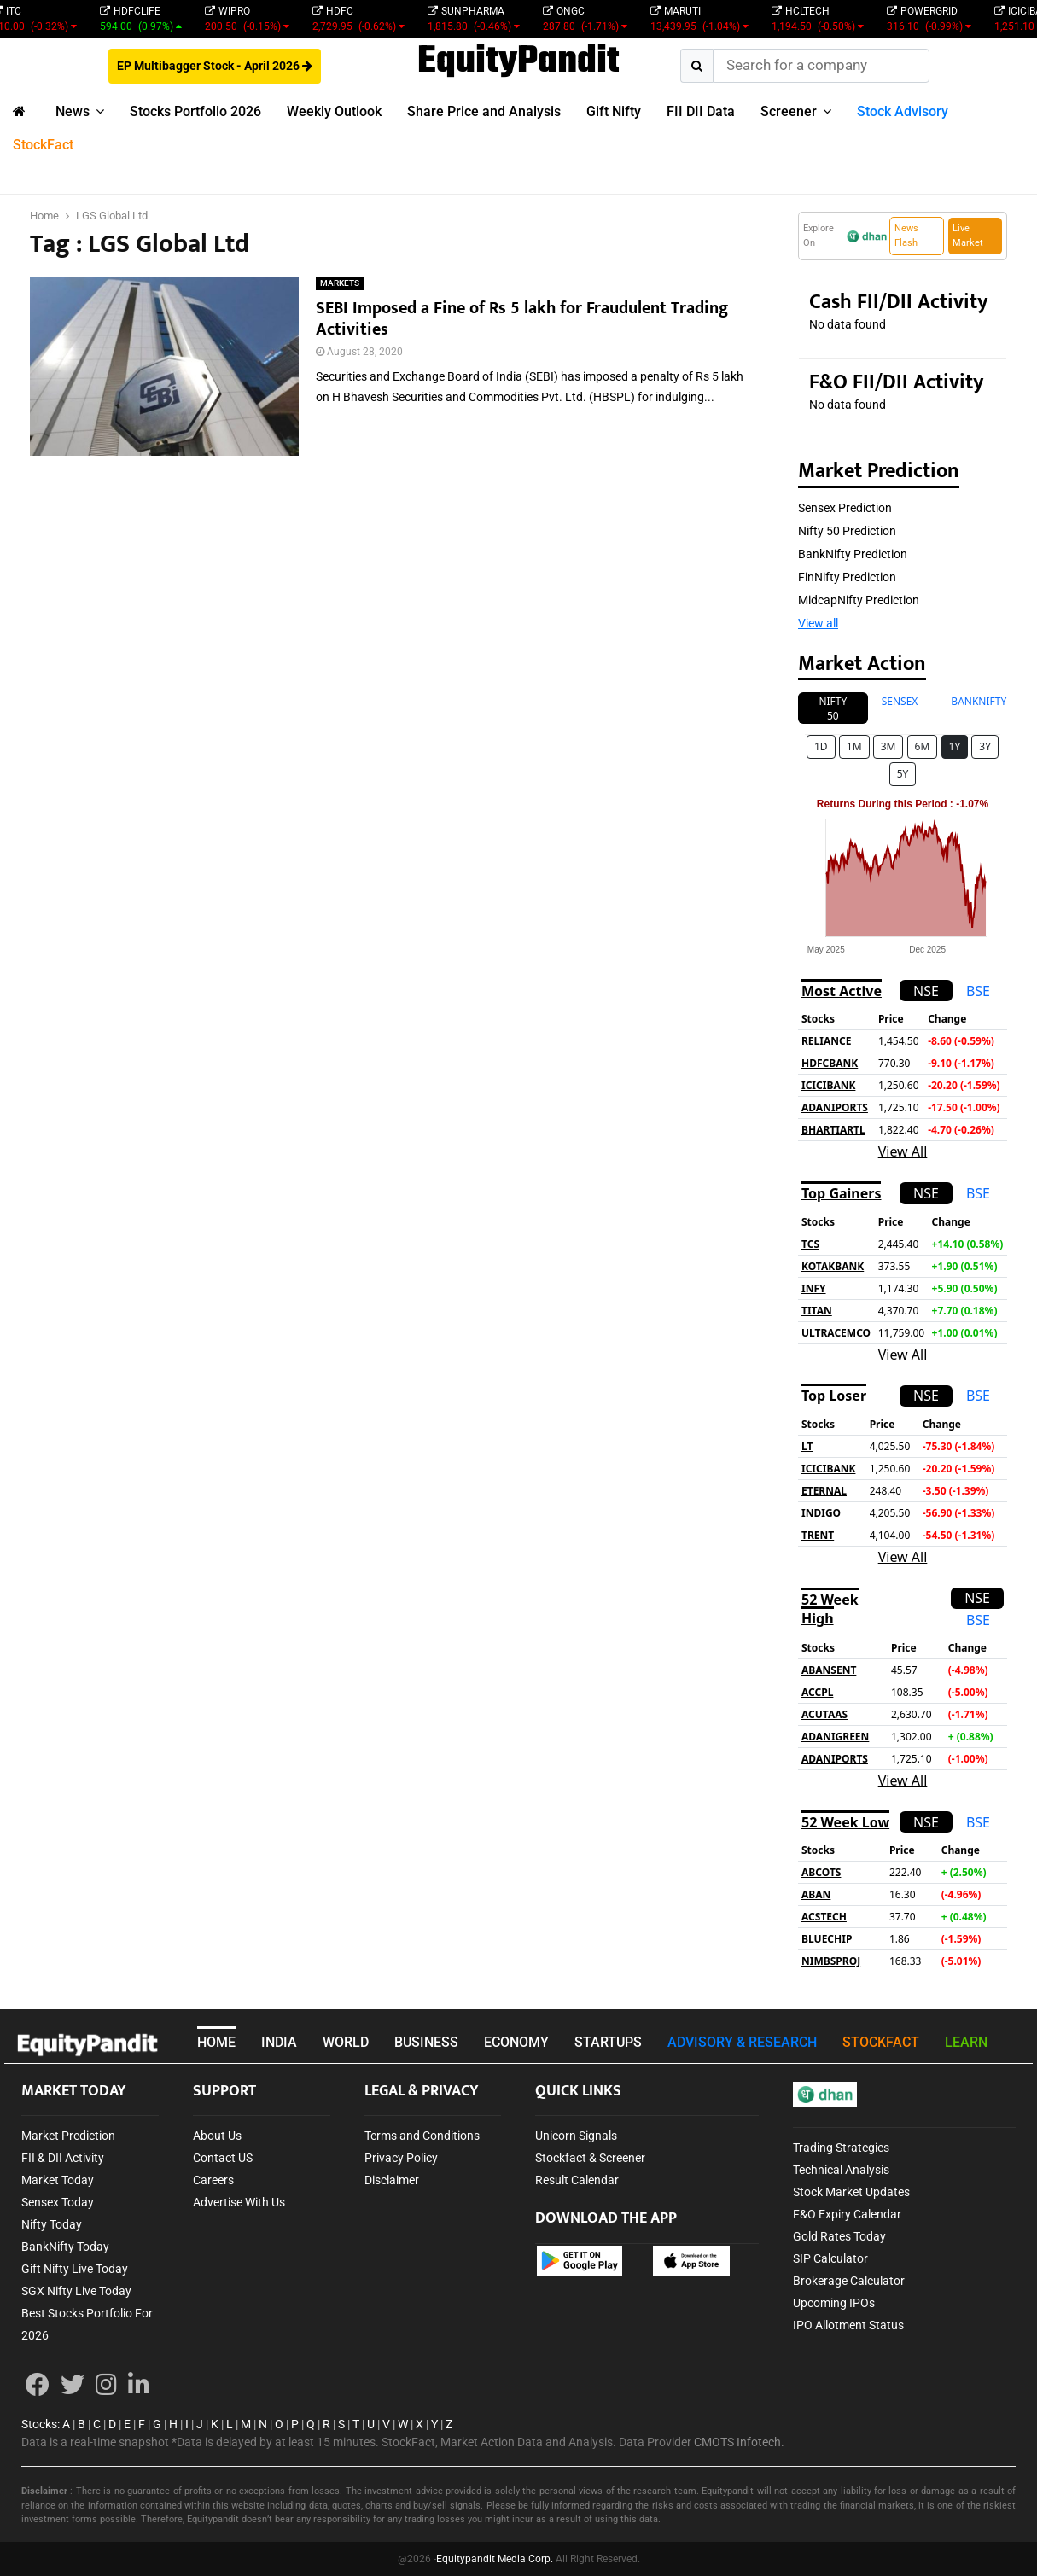 Image resolution: width=1037 pixels, height=2576 pixels. Describe the element at coordinates (391, 2180) in the screenshot. I see `Disclaimer` at that location.